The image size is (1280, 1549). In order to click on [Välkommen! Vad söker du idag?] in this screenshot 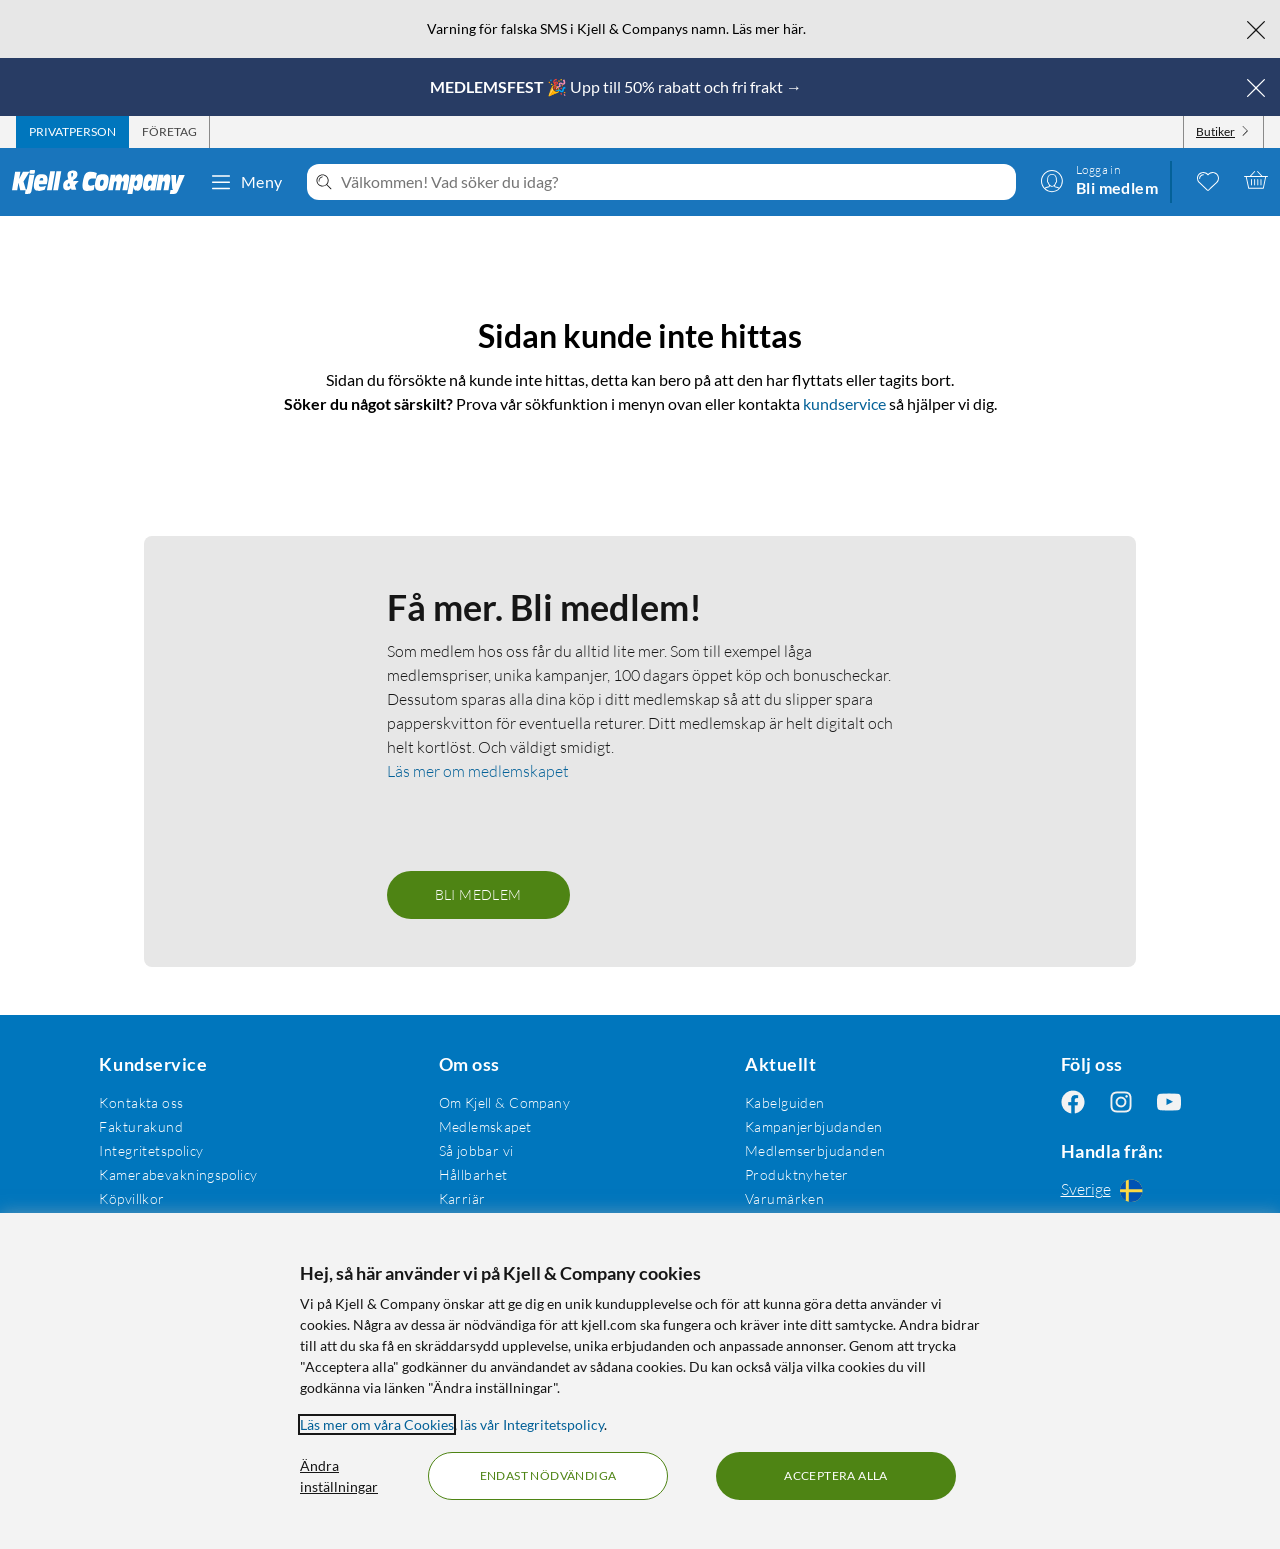, I will do `click(674, 182)`.